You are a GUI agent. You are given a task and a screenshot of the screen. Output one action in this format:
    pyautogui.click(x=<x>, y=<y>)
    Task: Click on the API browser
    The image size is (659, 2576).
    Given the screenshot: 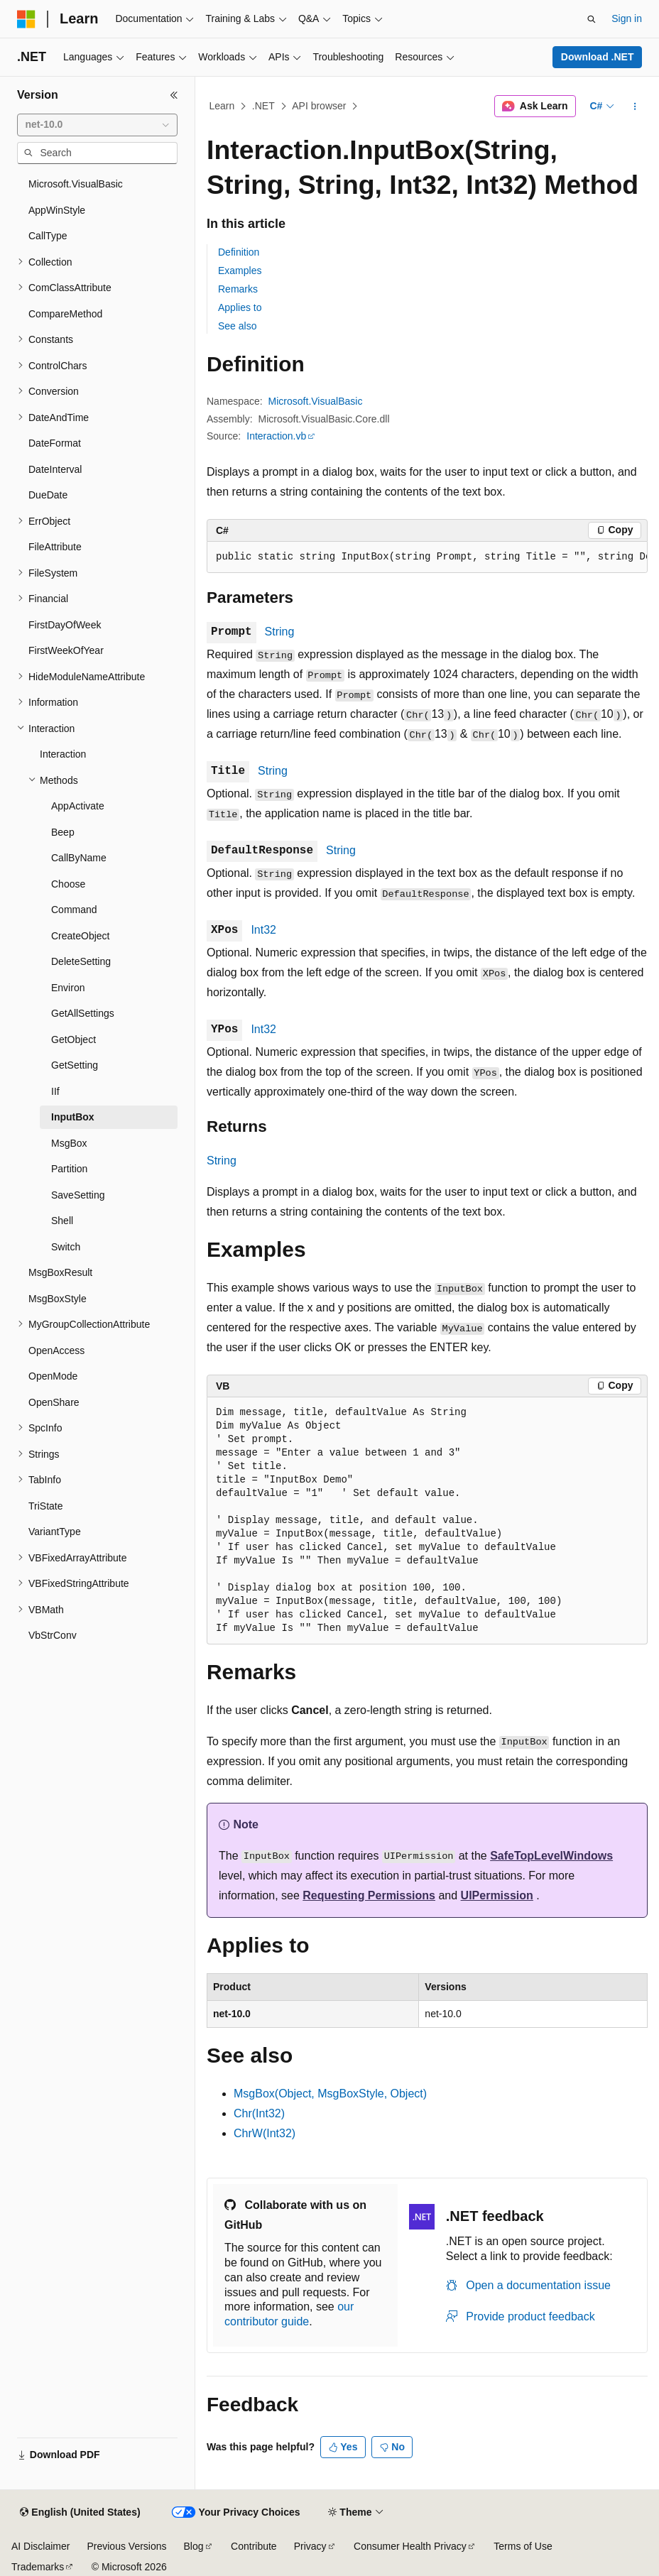 What is the action you would take?
    pyautogui.click(x=319, y=105)
    